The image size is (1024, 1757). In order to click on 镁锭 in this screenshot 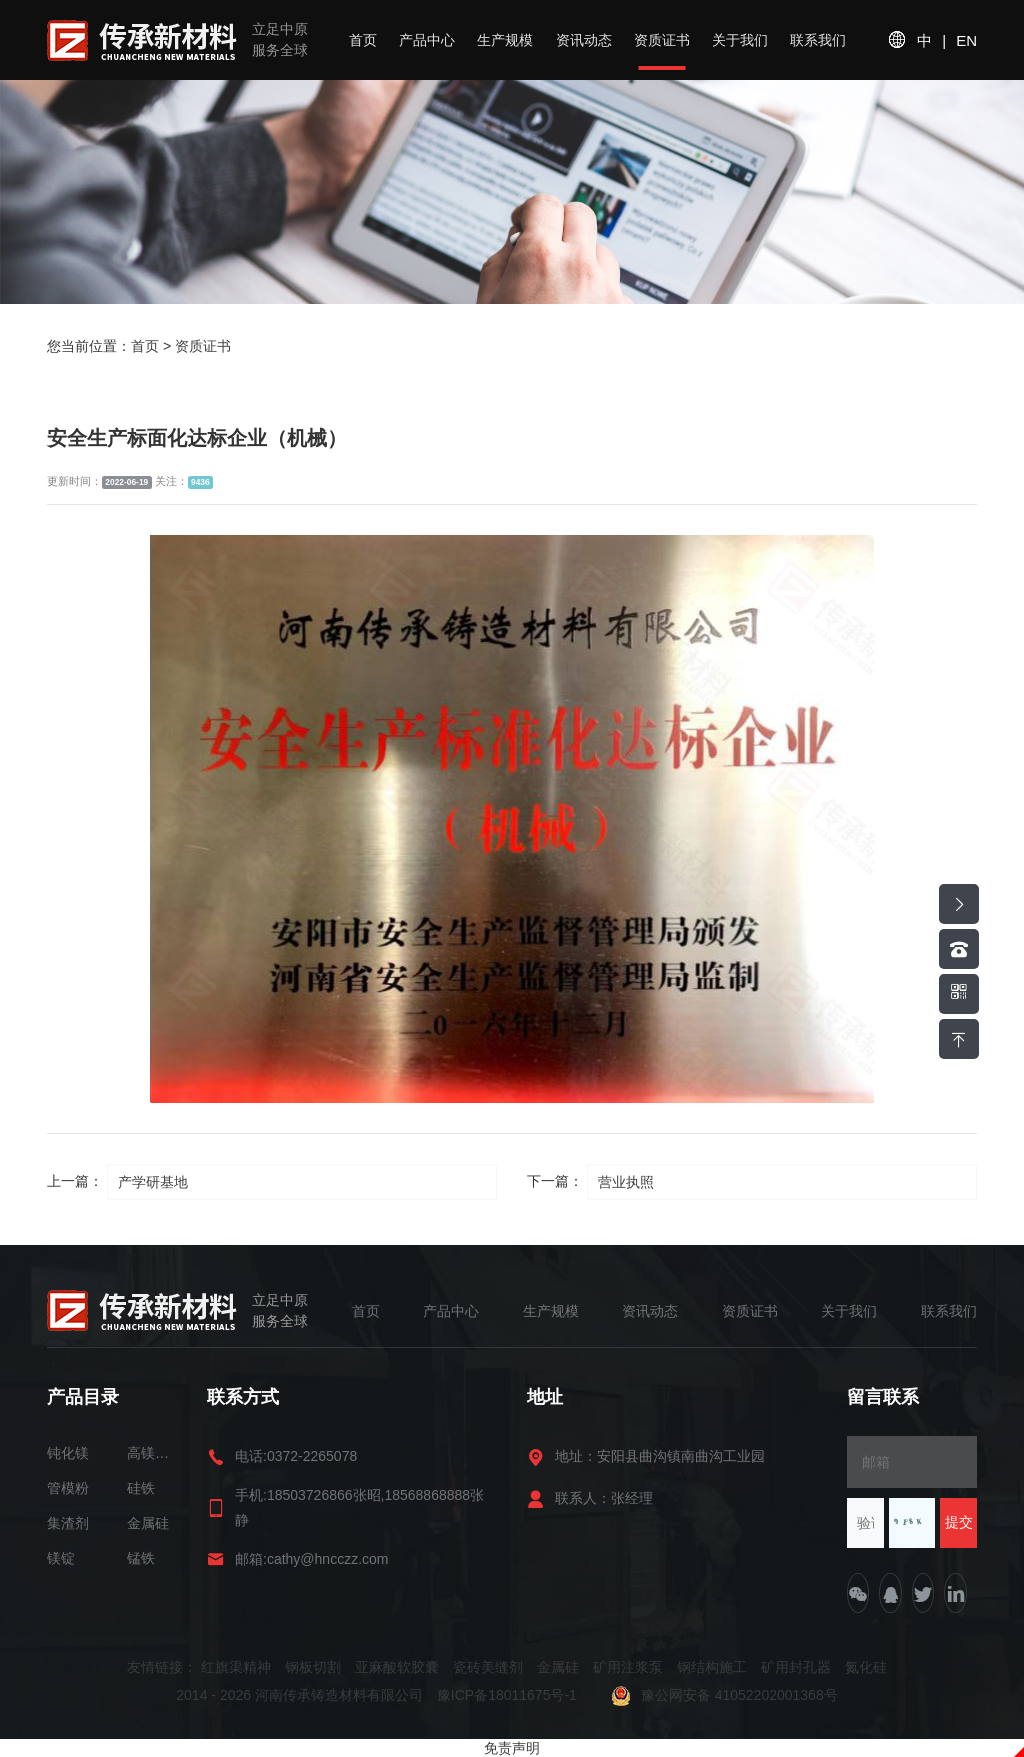, I will do `click(61, 1558)`.